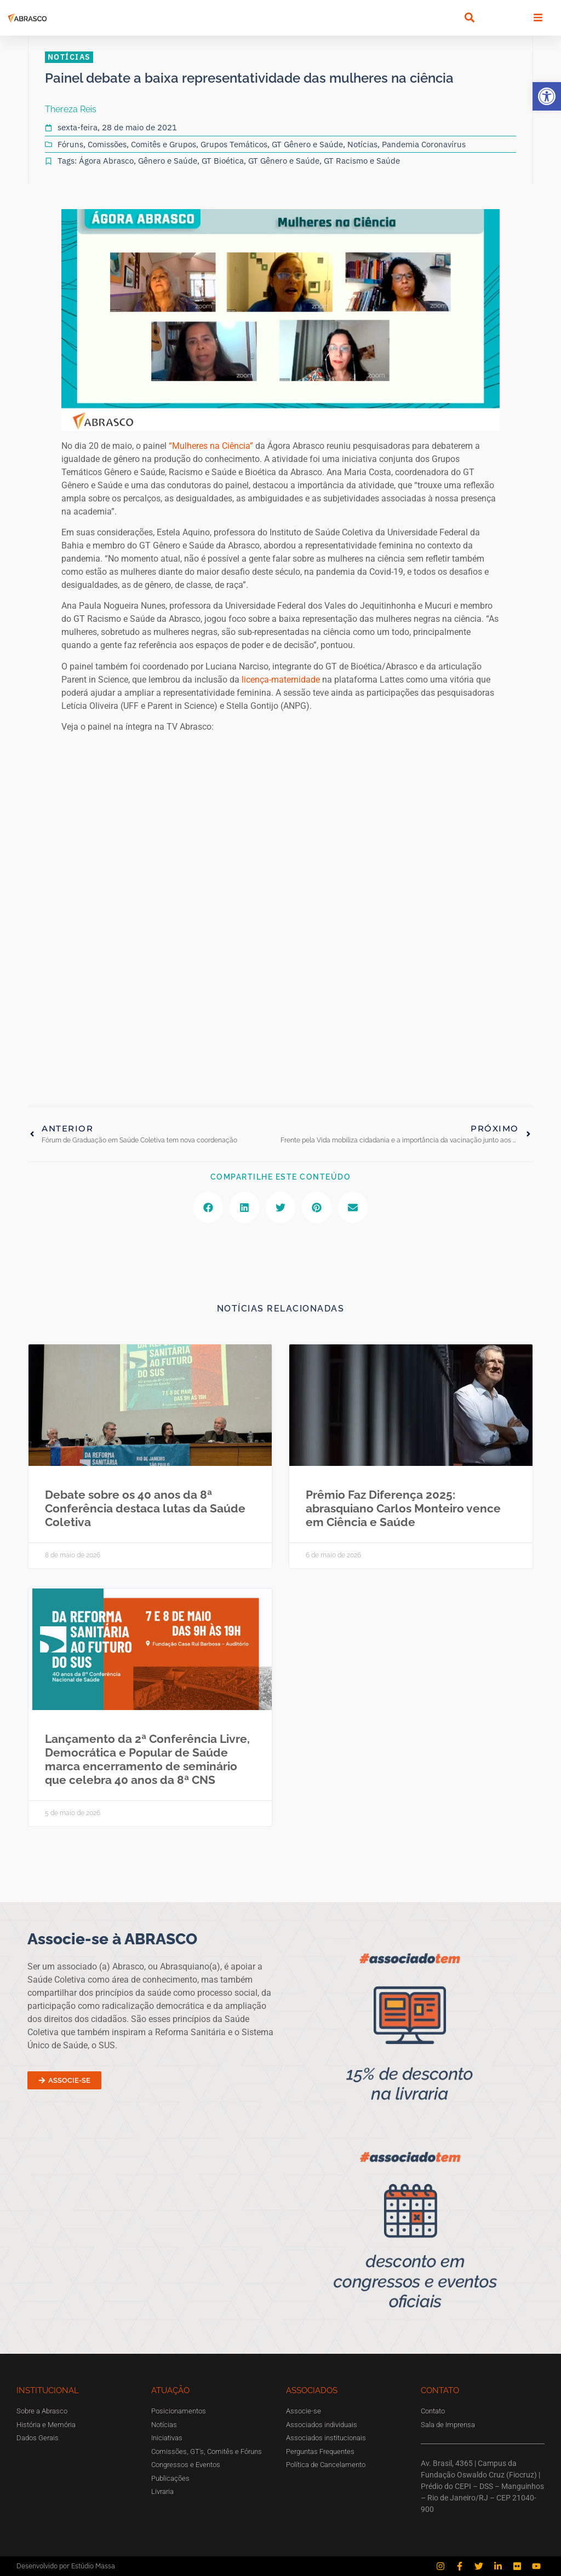 This screenshot has width=561, height=2576. I want to click on Pandemia Coronavírus, so click(424, 144).